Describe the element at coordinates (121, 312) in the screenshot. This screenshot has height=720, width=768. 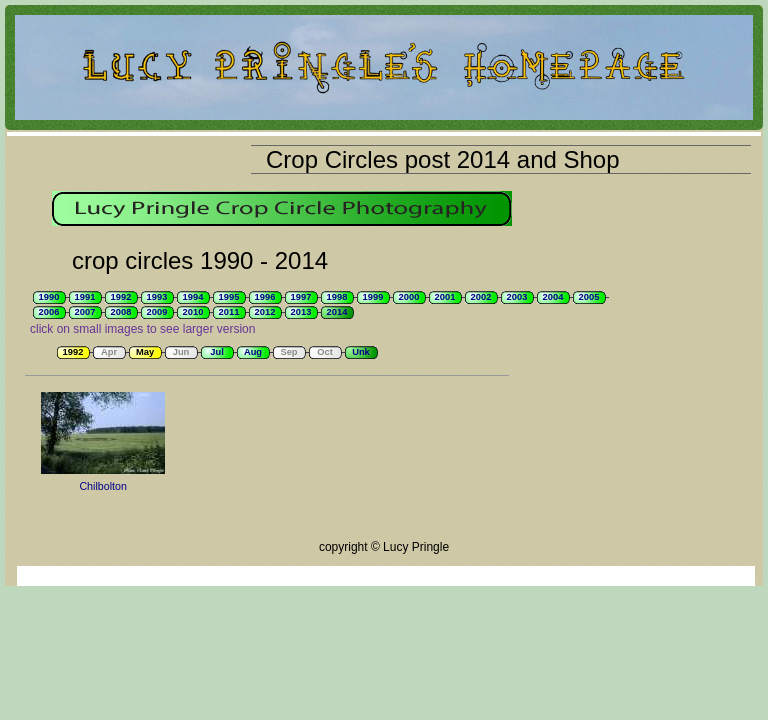
I see `2008` at that location.